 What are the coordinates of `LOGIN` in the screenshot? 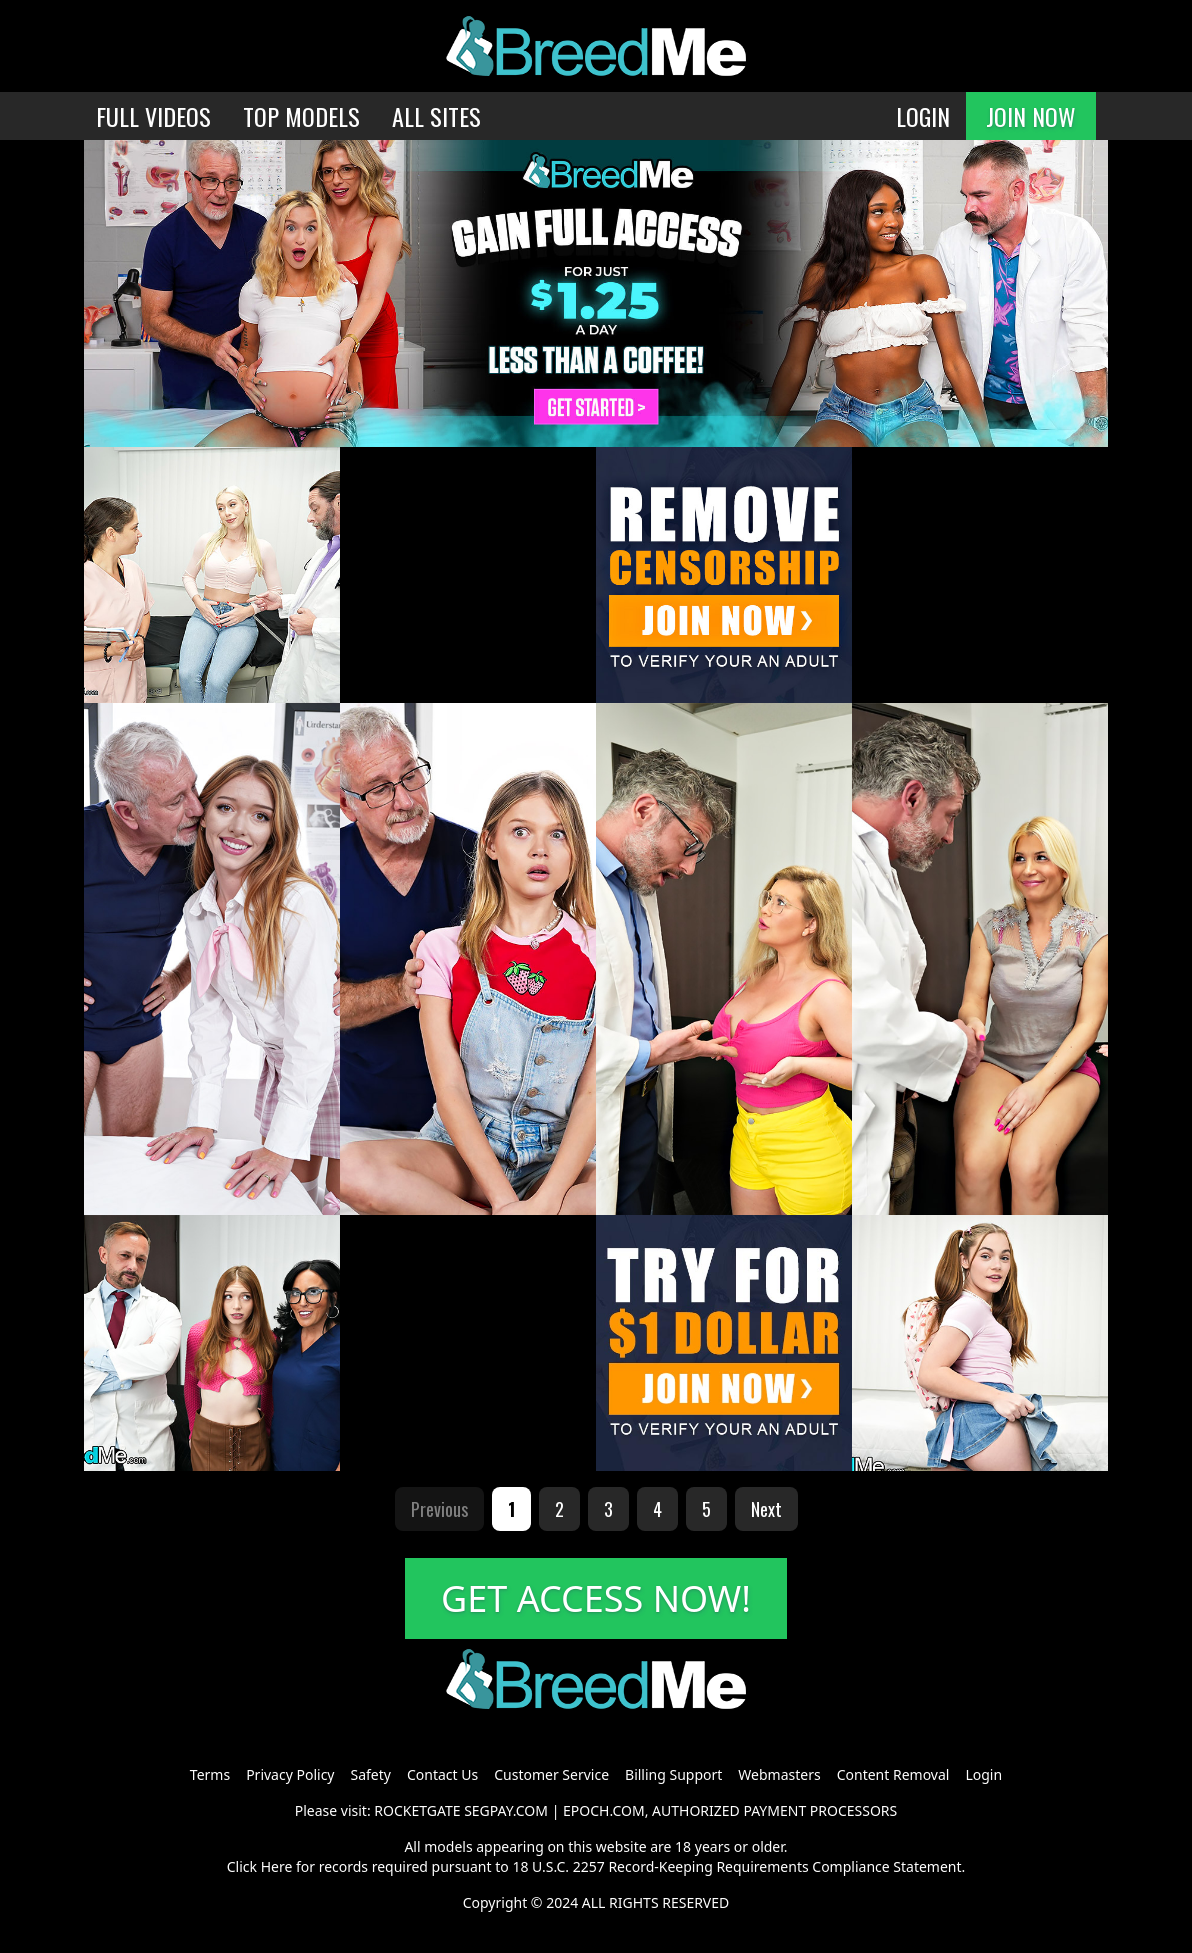 It's located at (923, 116).